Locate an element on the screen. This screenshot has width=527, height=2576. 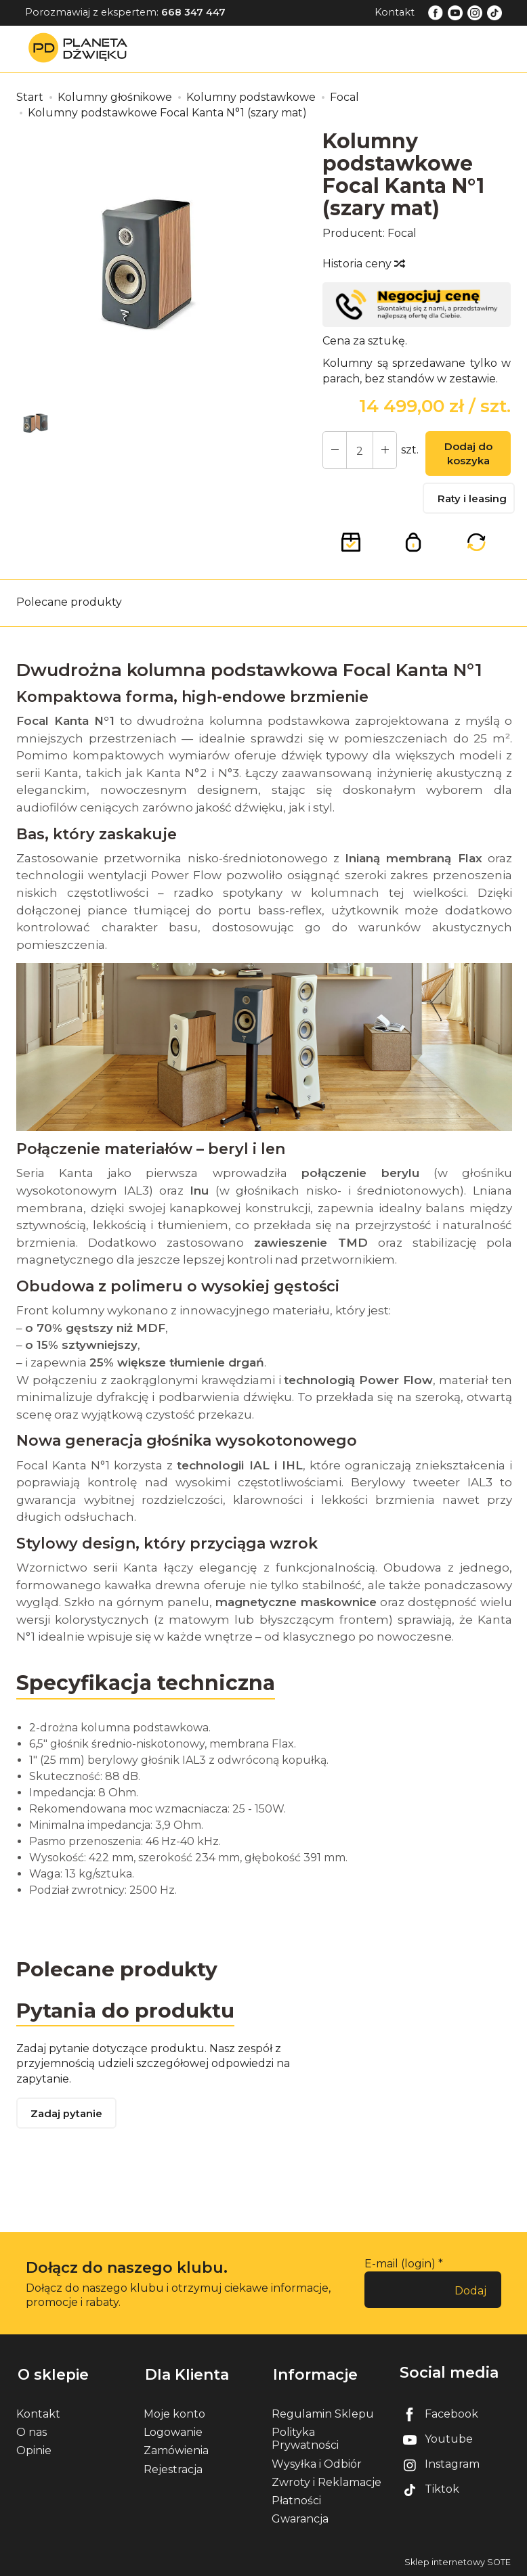
[Zwiększ ilość] is located at coordinates (333, 450).